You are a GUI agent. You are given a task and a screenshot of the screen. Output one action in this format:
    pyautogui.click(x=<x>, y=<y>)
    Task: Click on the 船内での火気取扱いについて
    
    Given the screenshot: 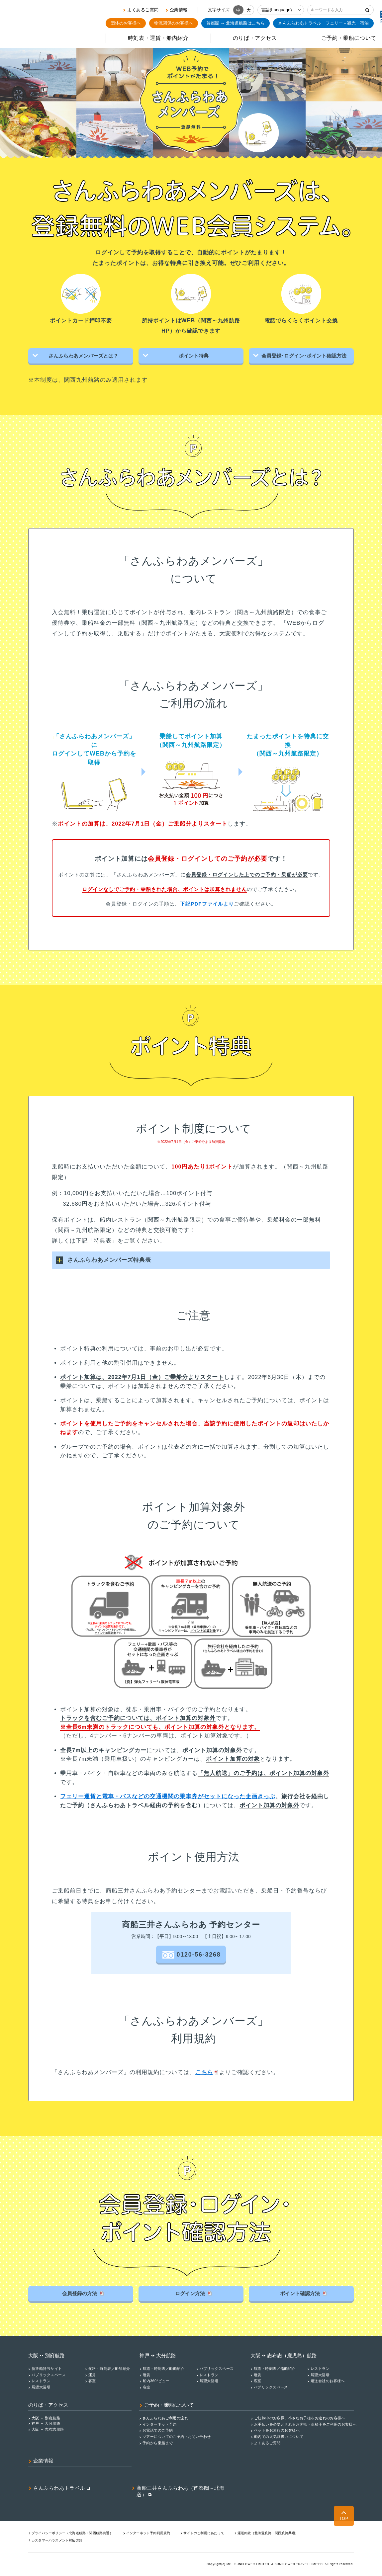 What is the action you would take?
    pyautogui.click(x=278, y=2436)
    